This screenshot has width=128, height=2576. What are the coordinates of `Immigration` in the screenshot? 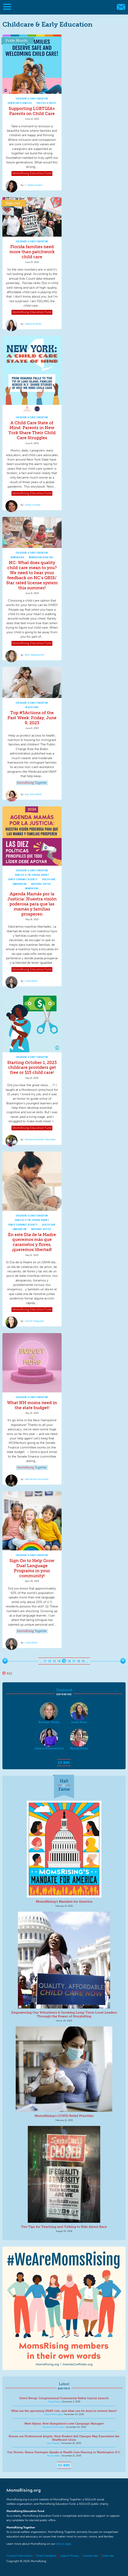 It's located at (20, 883).